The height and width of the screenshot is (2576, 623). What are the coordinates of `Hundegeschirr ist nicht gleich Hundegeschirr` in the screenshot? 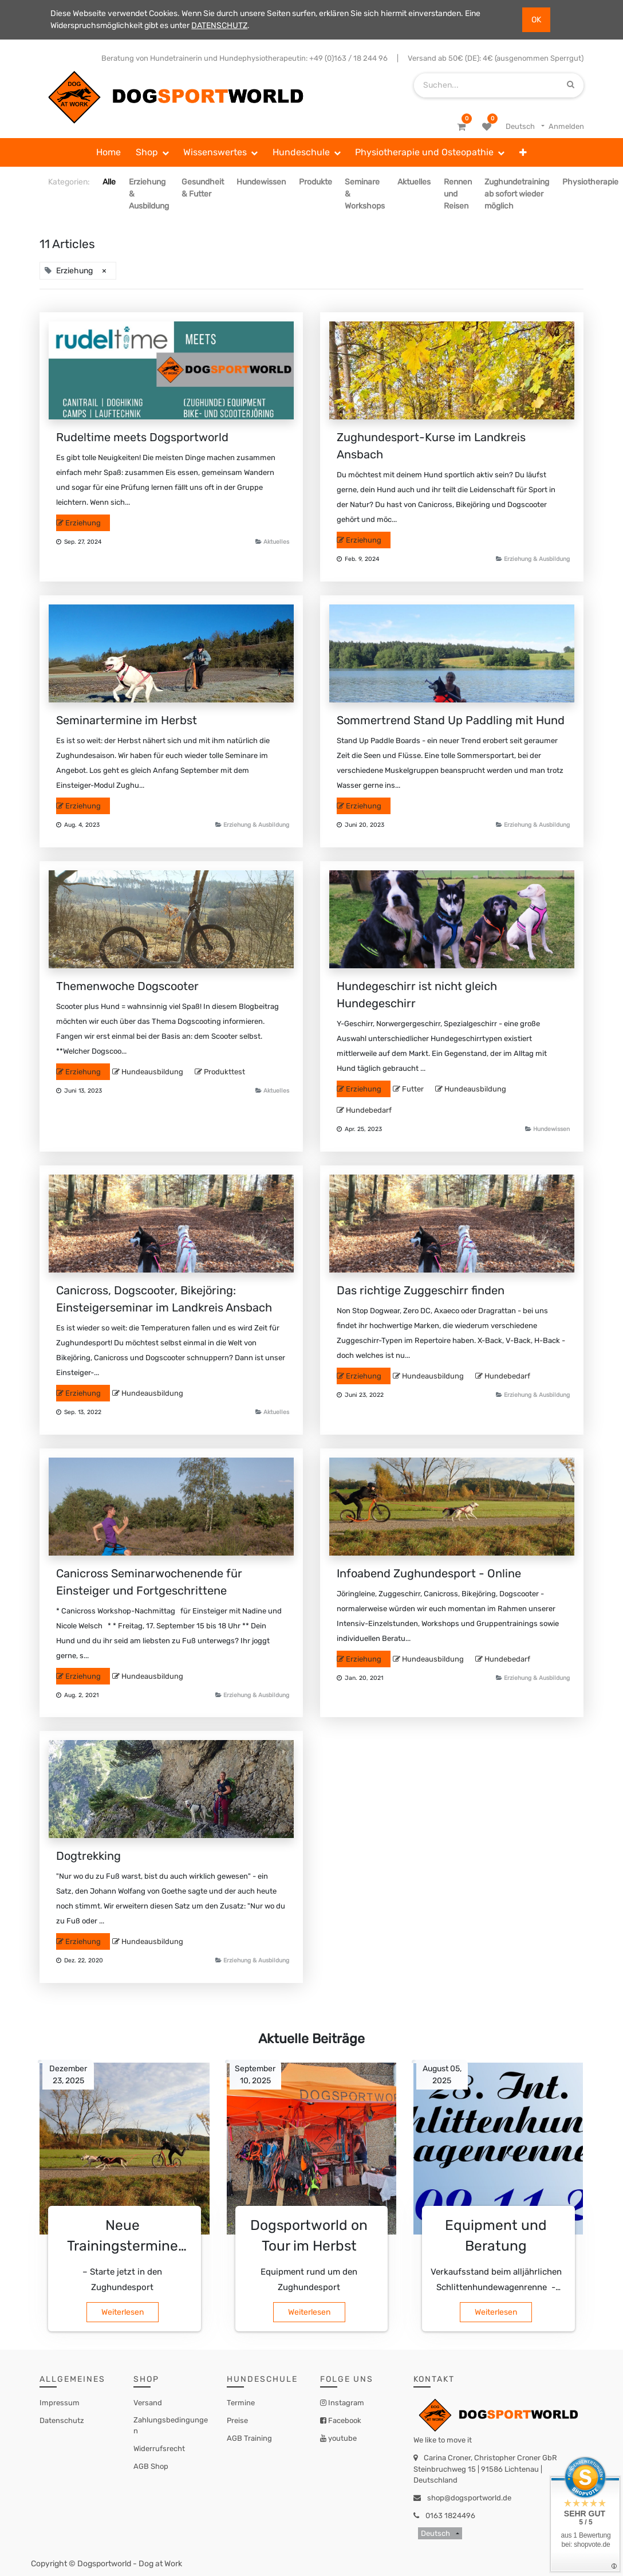 It's located at (417, 994).